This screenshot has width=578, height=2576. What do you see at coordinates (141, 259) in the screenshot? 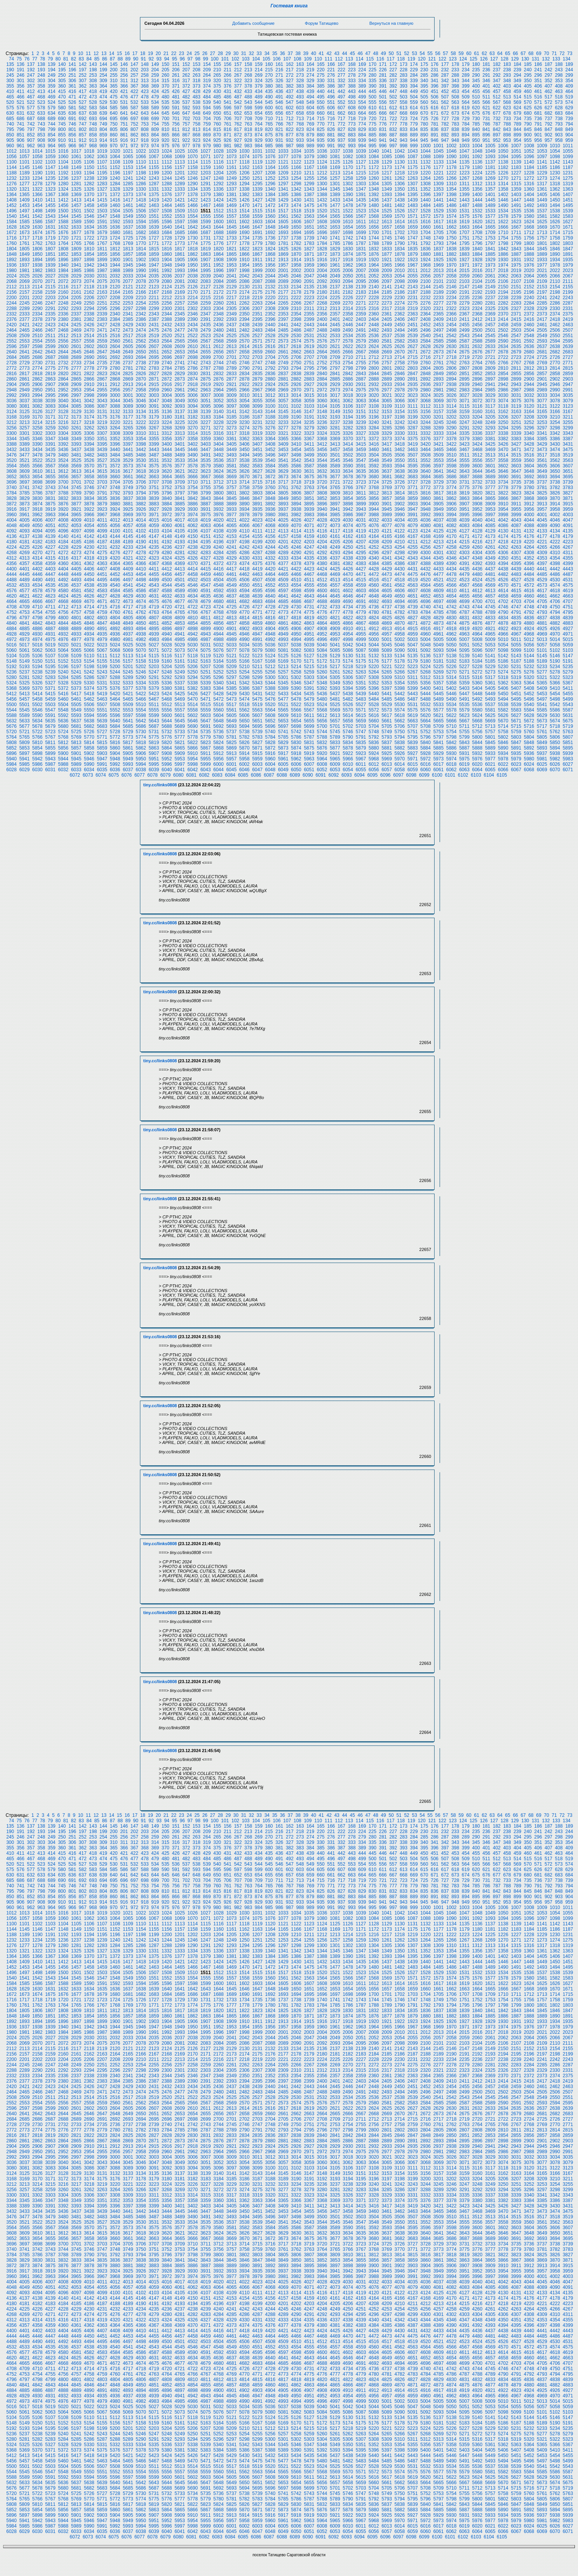
I see `1902` at bounding box center [141, 259].